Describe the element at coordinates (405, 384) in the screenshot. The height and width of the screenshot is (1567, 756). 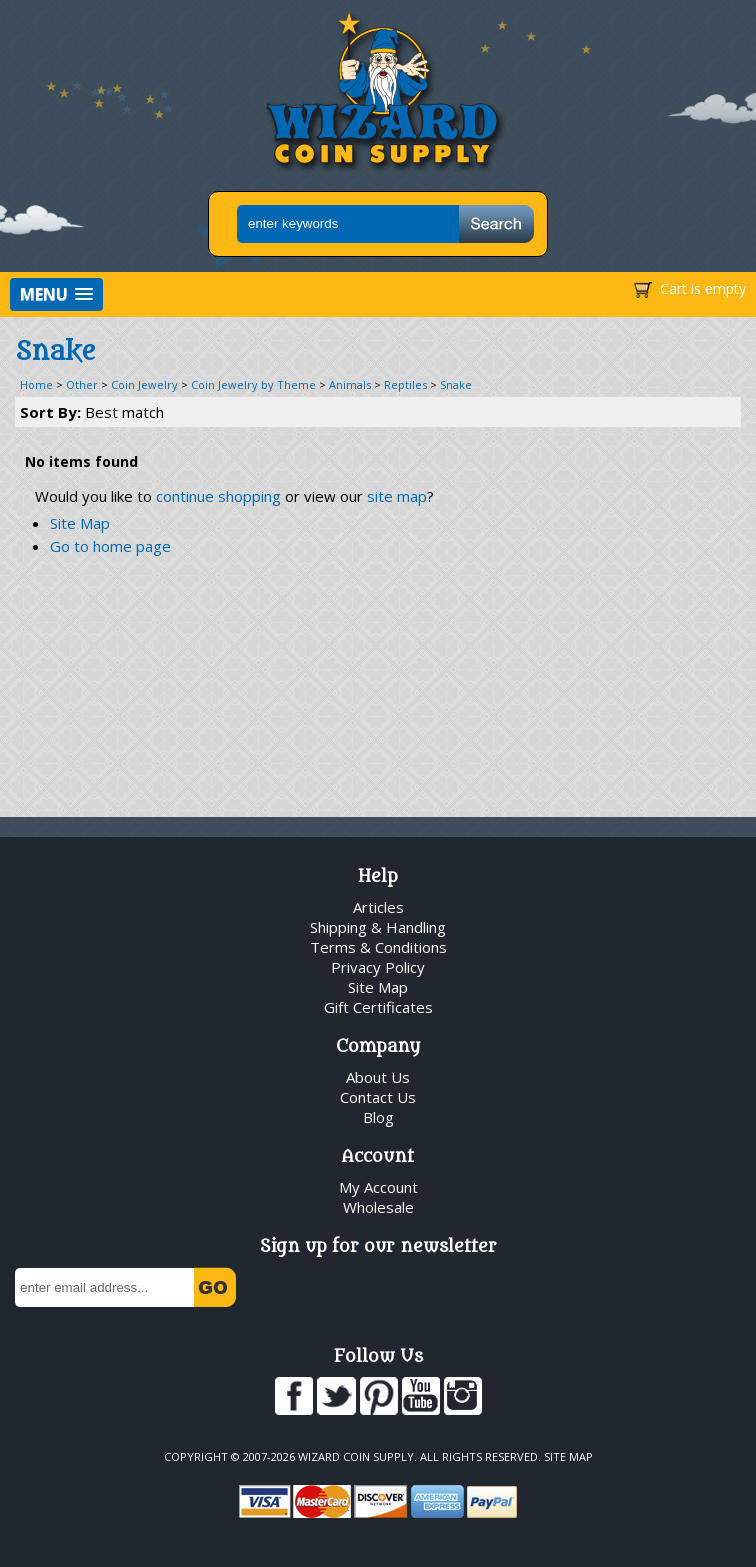
I see `Reptiles` at that location.